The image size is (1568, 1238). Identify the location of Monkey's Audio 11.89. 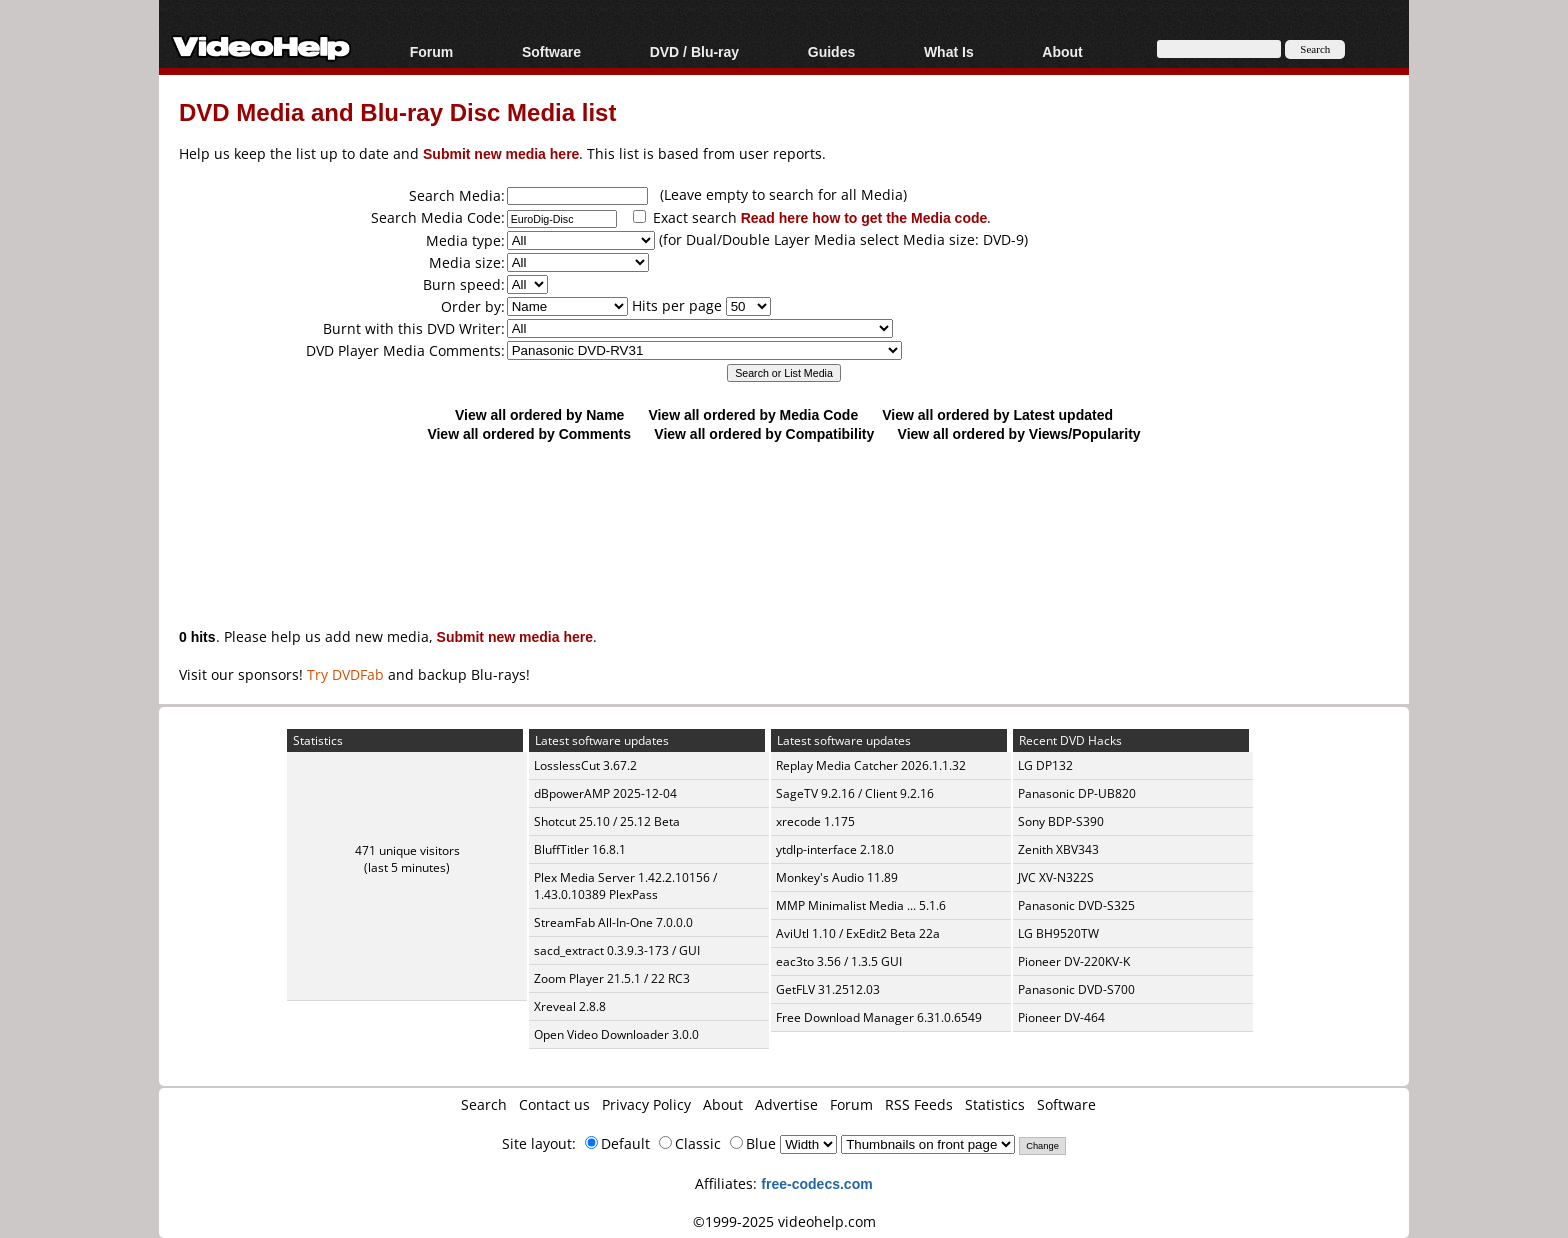
(837, 877).